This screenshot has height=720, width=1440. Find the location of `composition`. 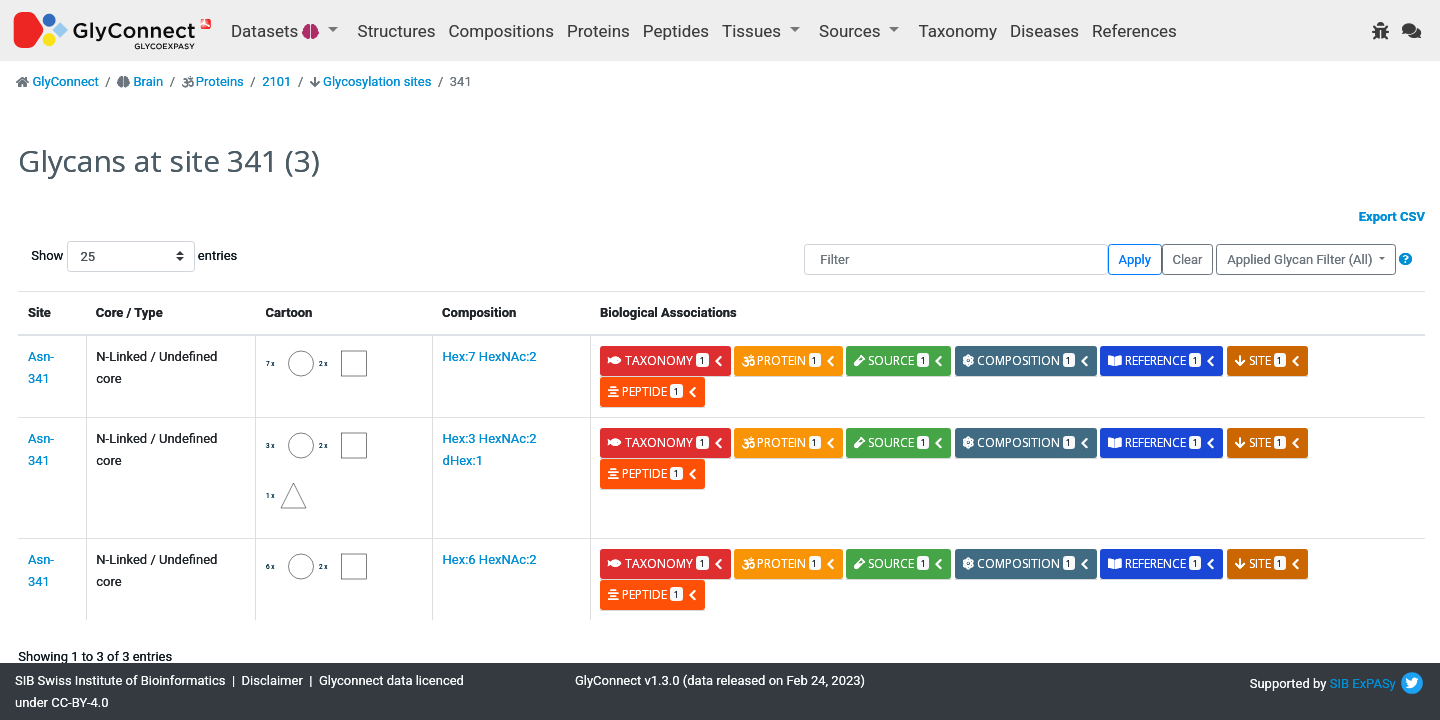

composition is located at coordinates (1026, 360).